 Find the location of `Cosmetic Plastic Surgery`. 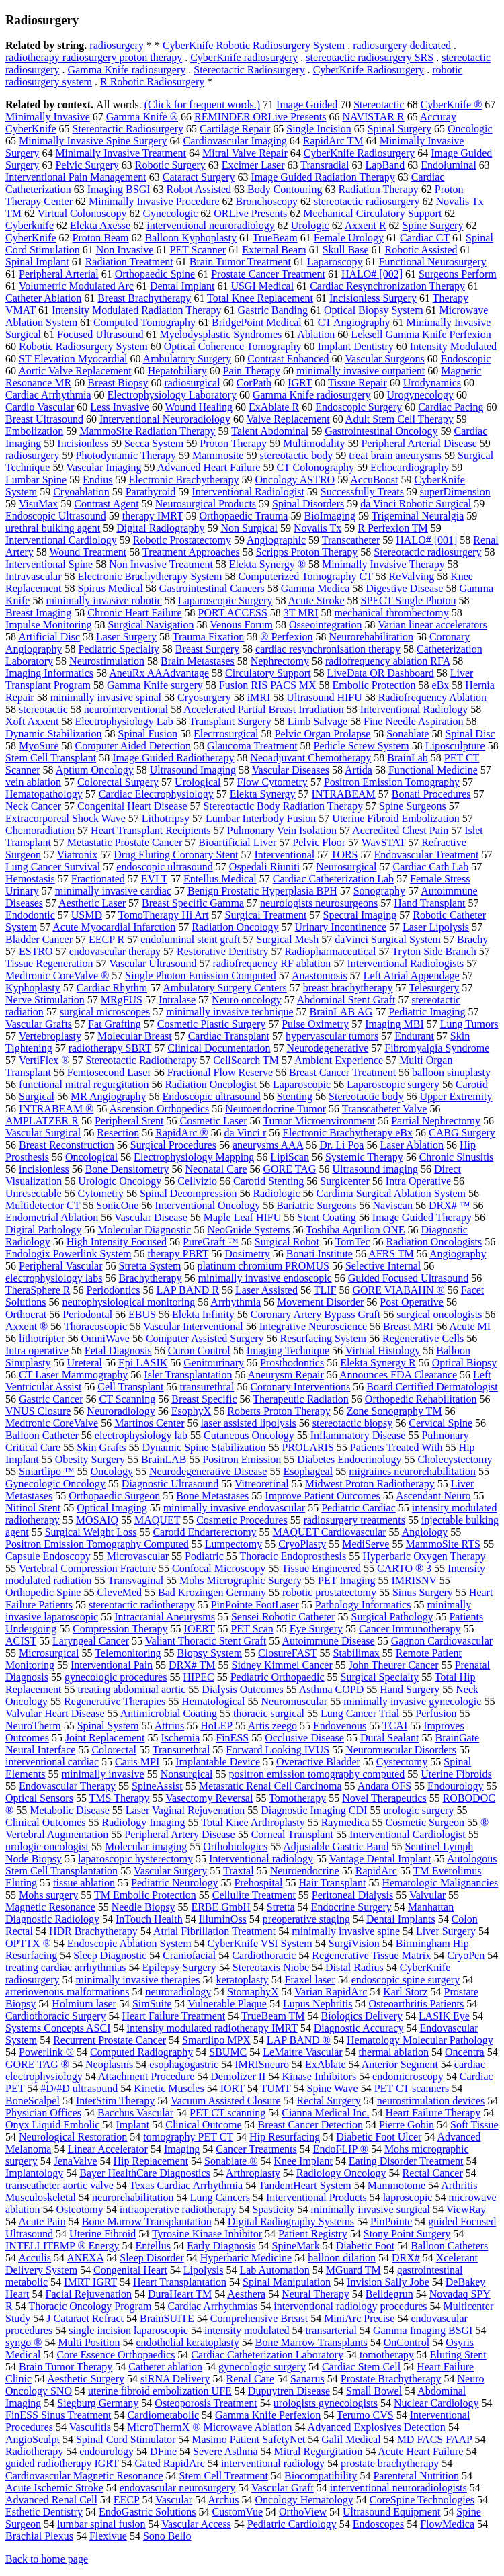

Cosmetic Plastic Surgery is located at coordinates (211, 1024).